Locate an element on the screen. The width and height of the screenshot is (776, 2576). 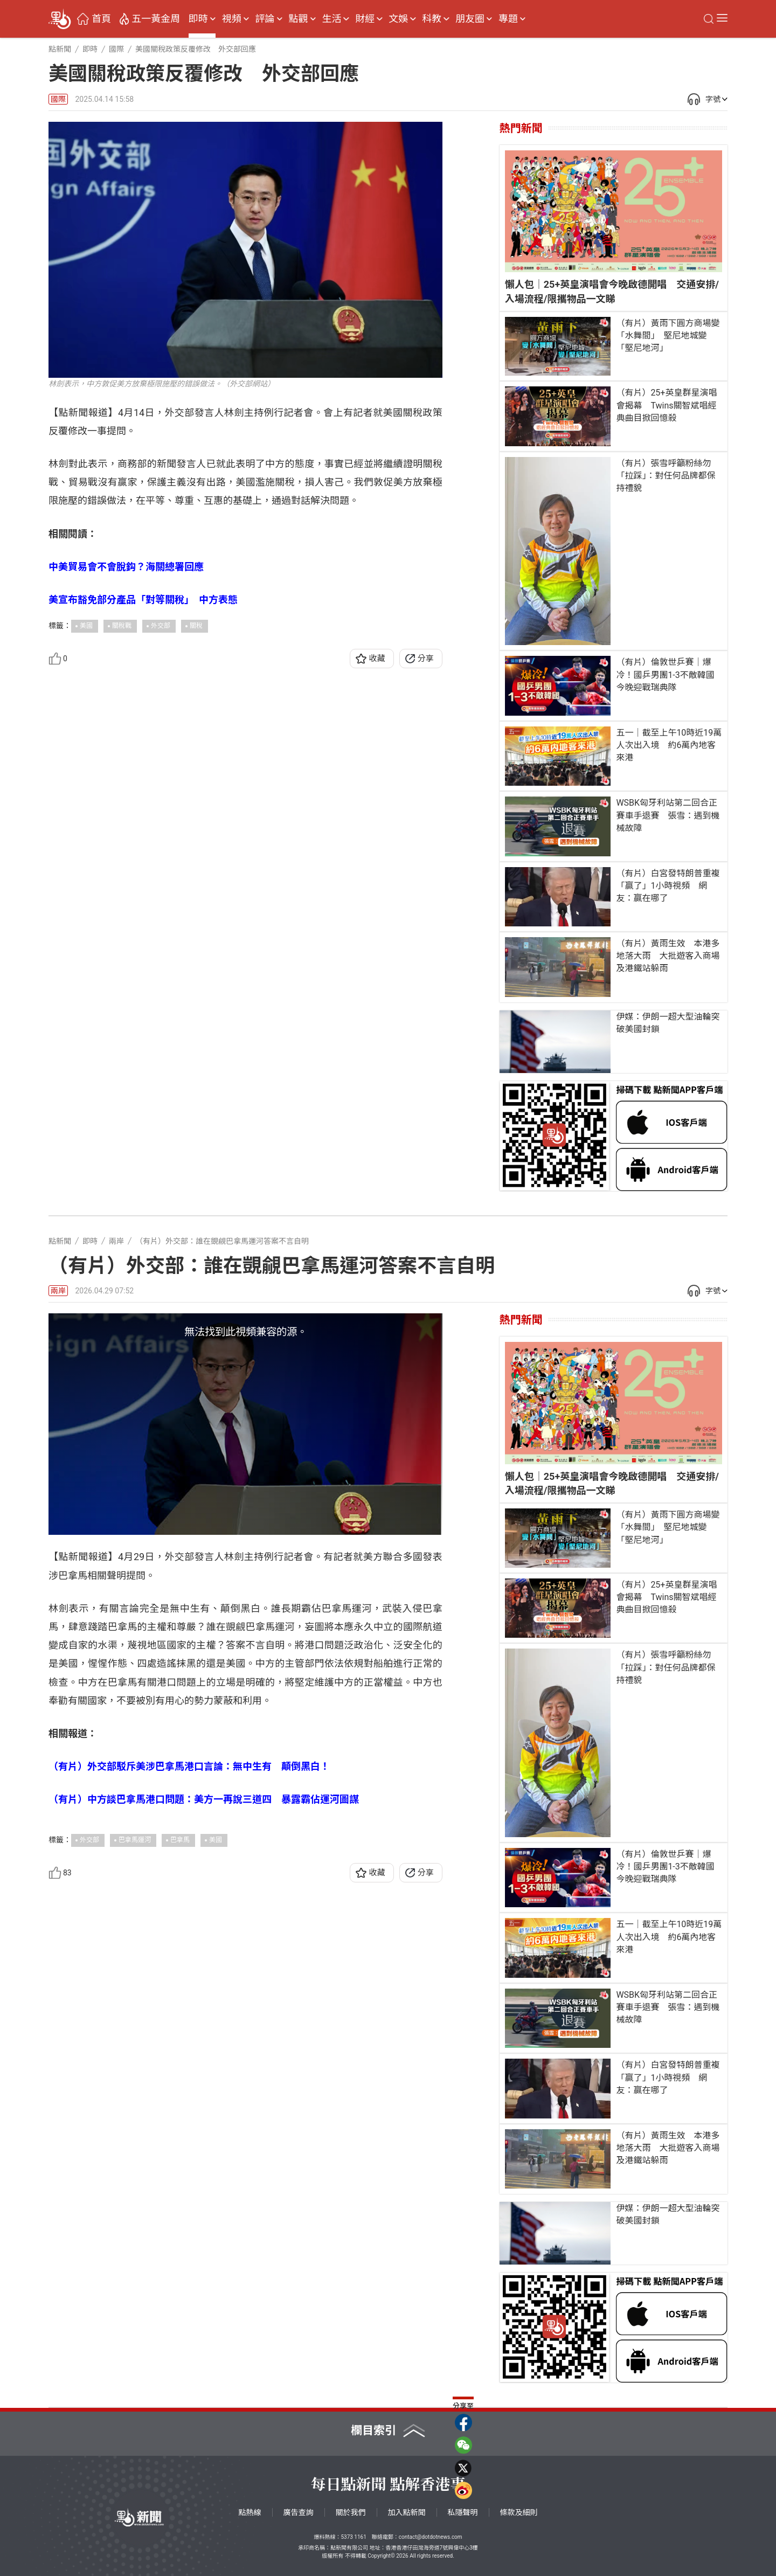
中美貿易會不會脫鈎？海關總署回應 is located at coordinates (126, 566).